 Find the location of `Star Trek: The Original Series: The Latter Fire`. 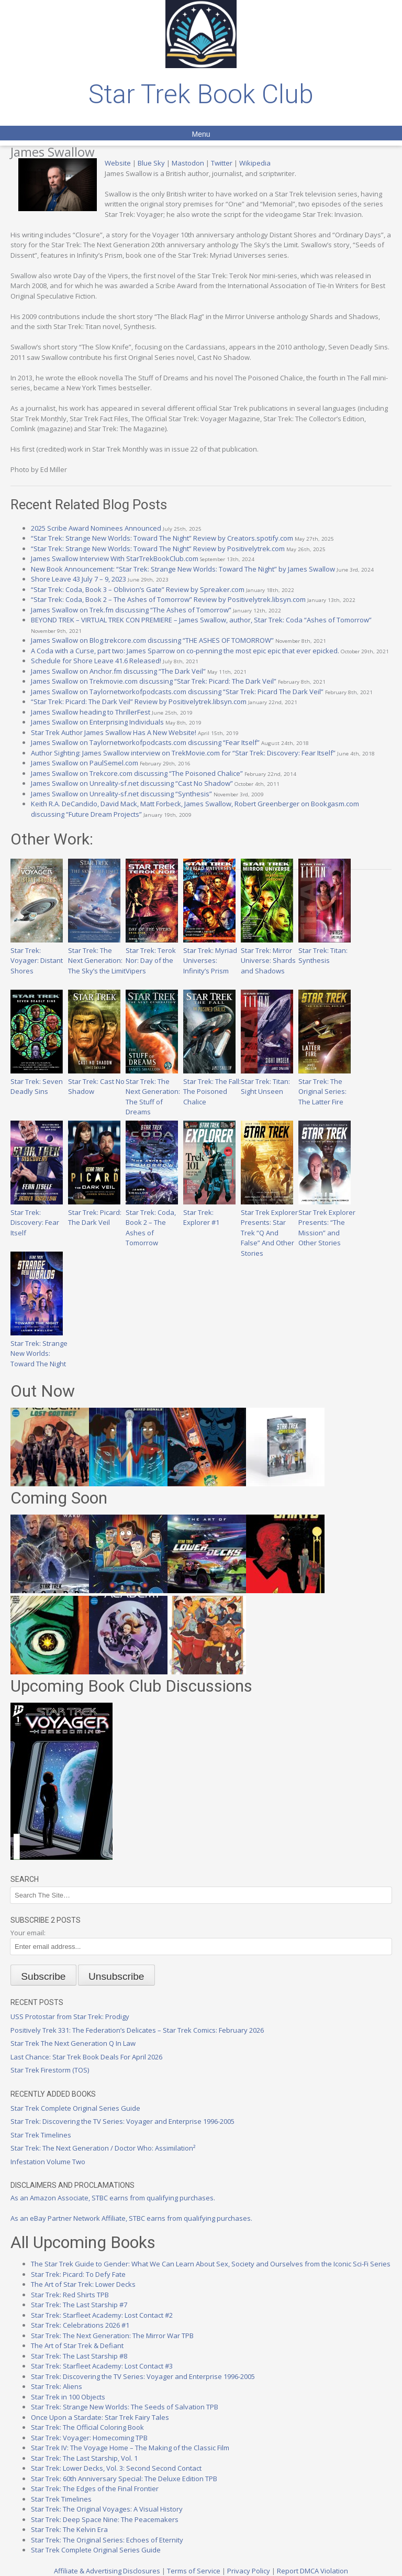

Star Trek: The Original Series: The Latter Fire is located at coordinates (324, 1086).